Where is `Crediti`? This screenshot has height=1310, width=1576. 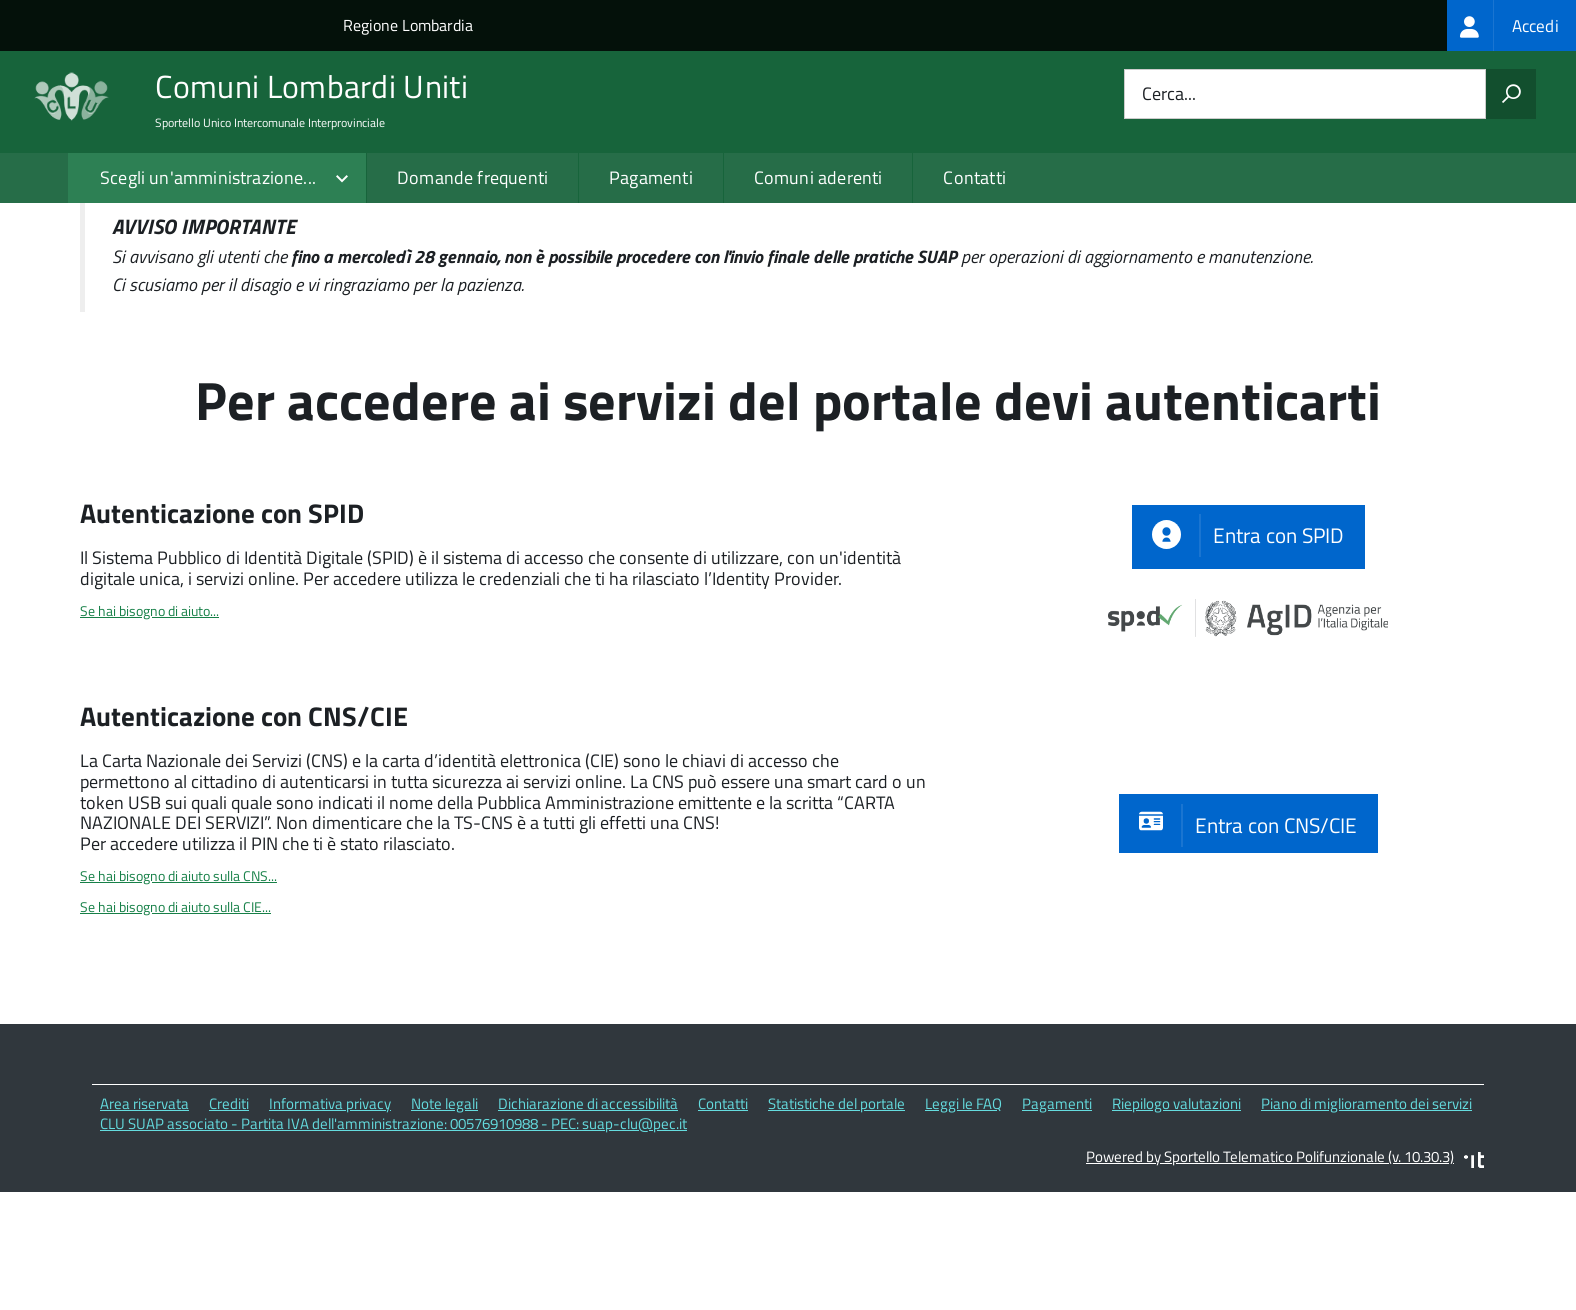 Crediti is located at coordinates (229, 1215).